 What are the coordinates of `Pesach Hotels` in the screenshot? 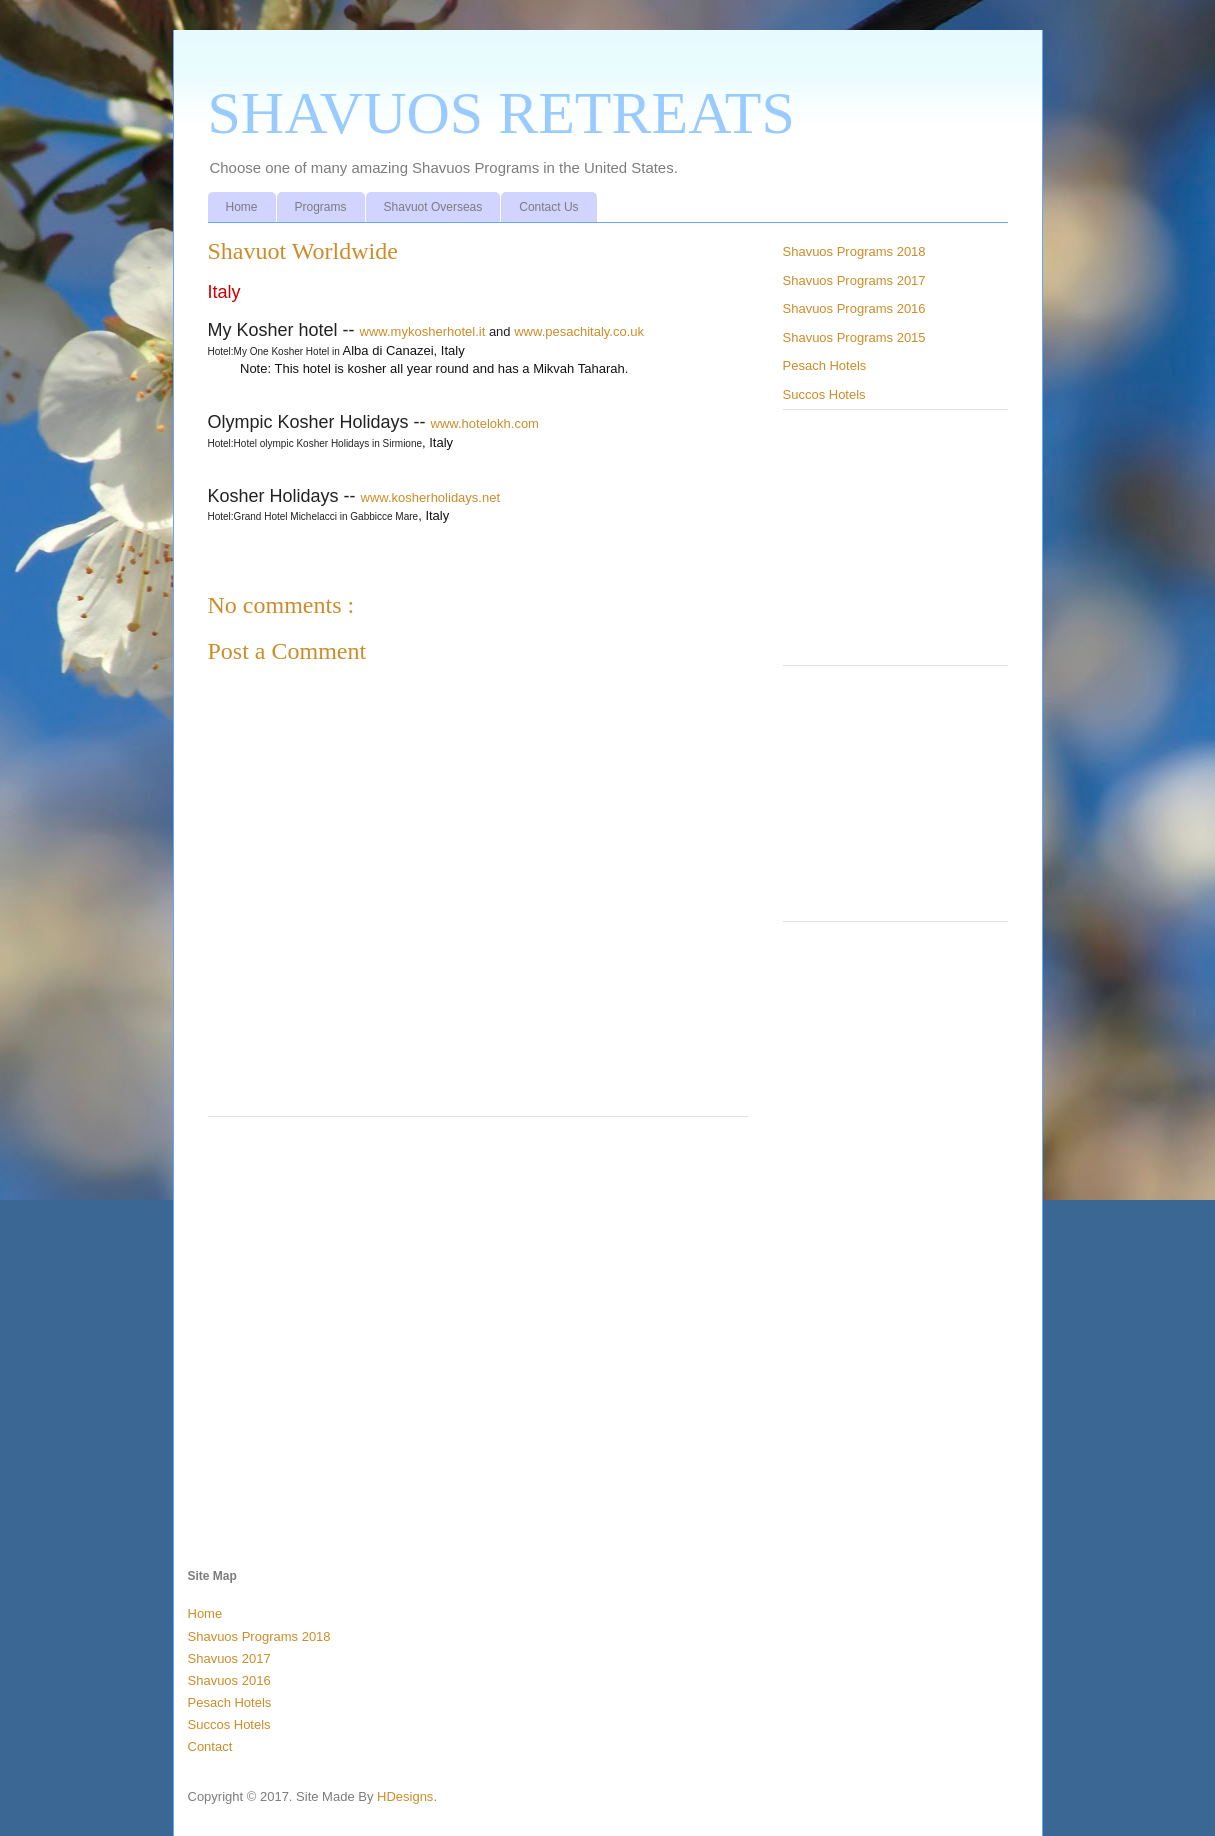 It's located at (825, 365).